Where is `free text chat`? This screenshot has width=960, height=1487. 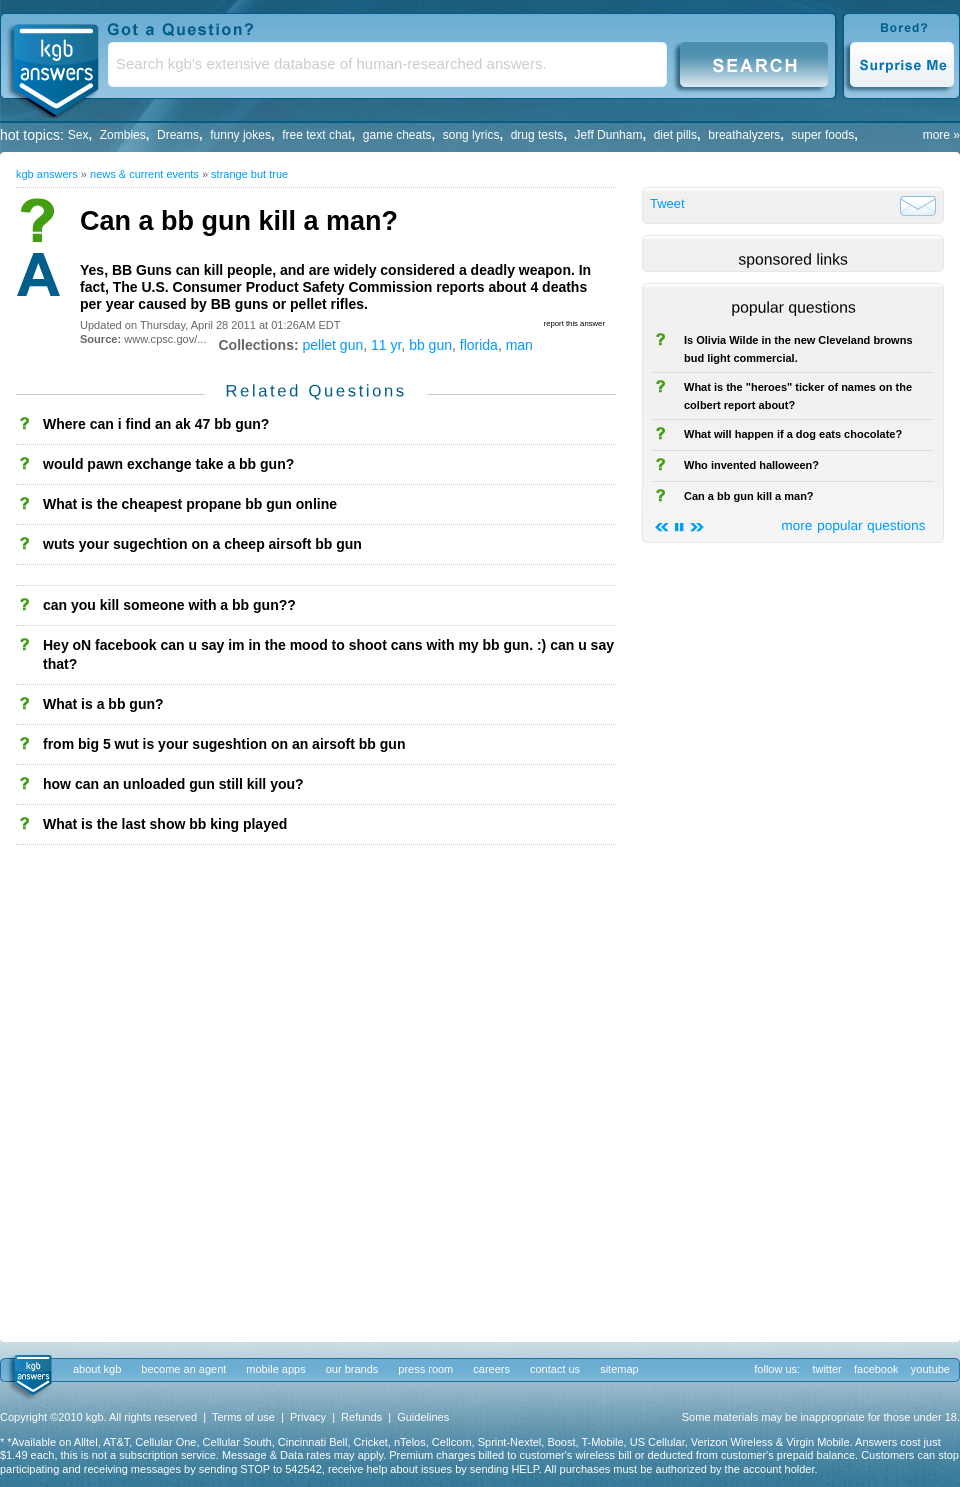
free text chat is located at coordinates (316, 135).